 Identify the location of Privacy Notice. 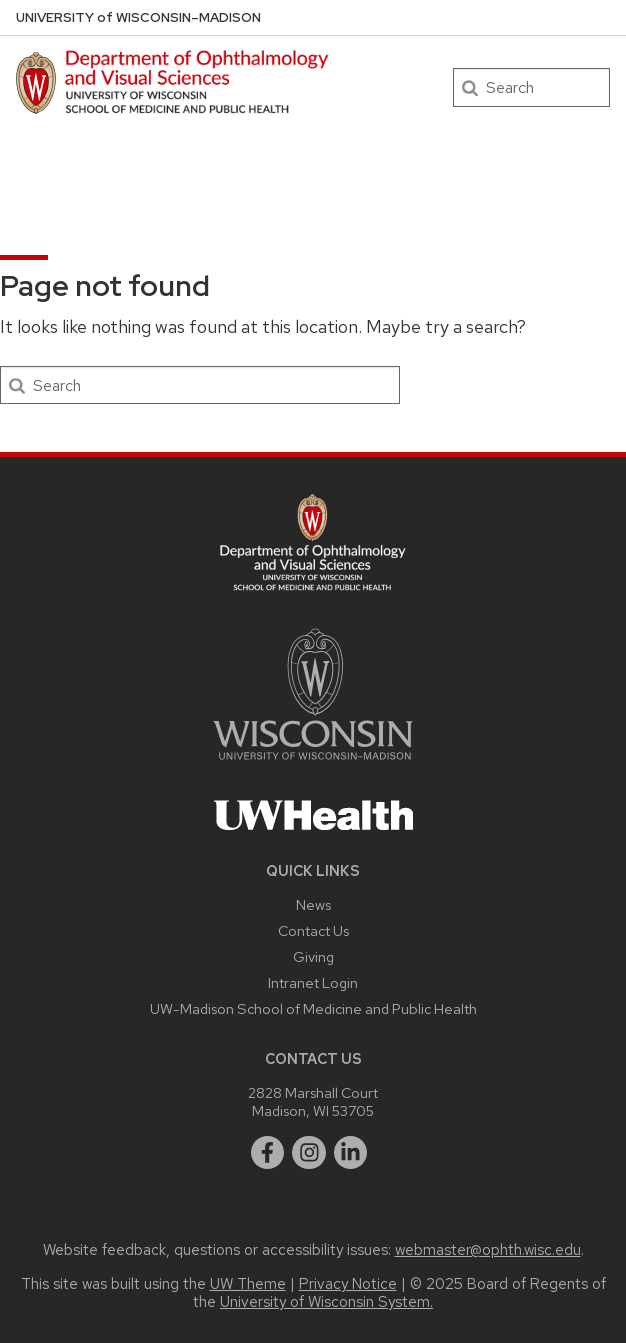
(348, 1284).